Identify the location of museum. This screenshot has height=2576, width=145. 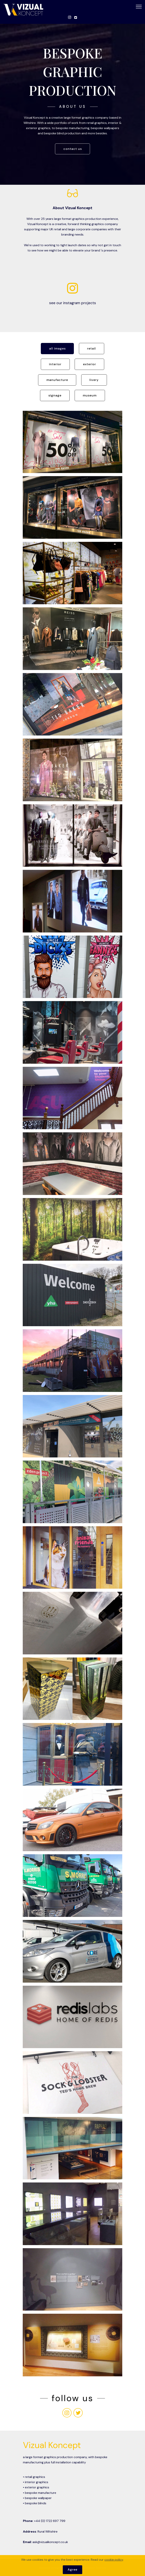
(90, 395).